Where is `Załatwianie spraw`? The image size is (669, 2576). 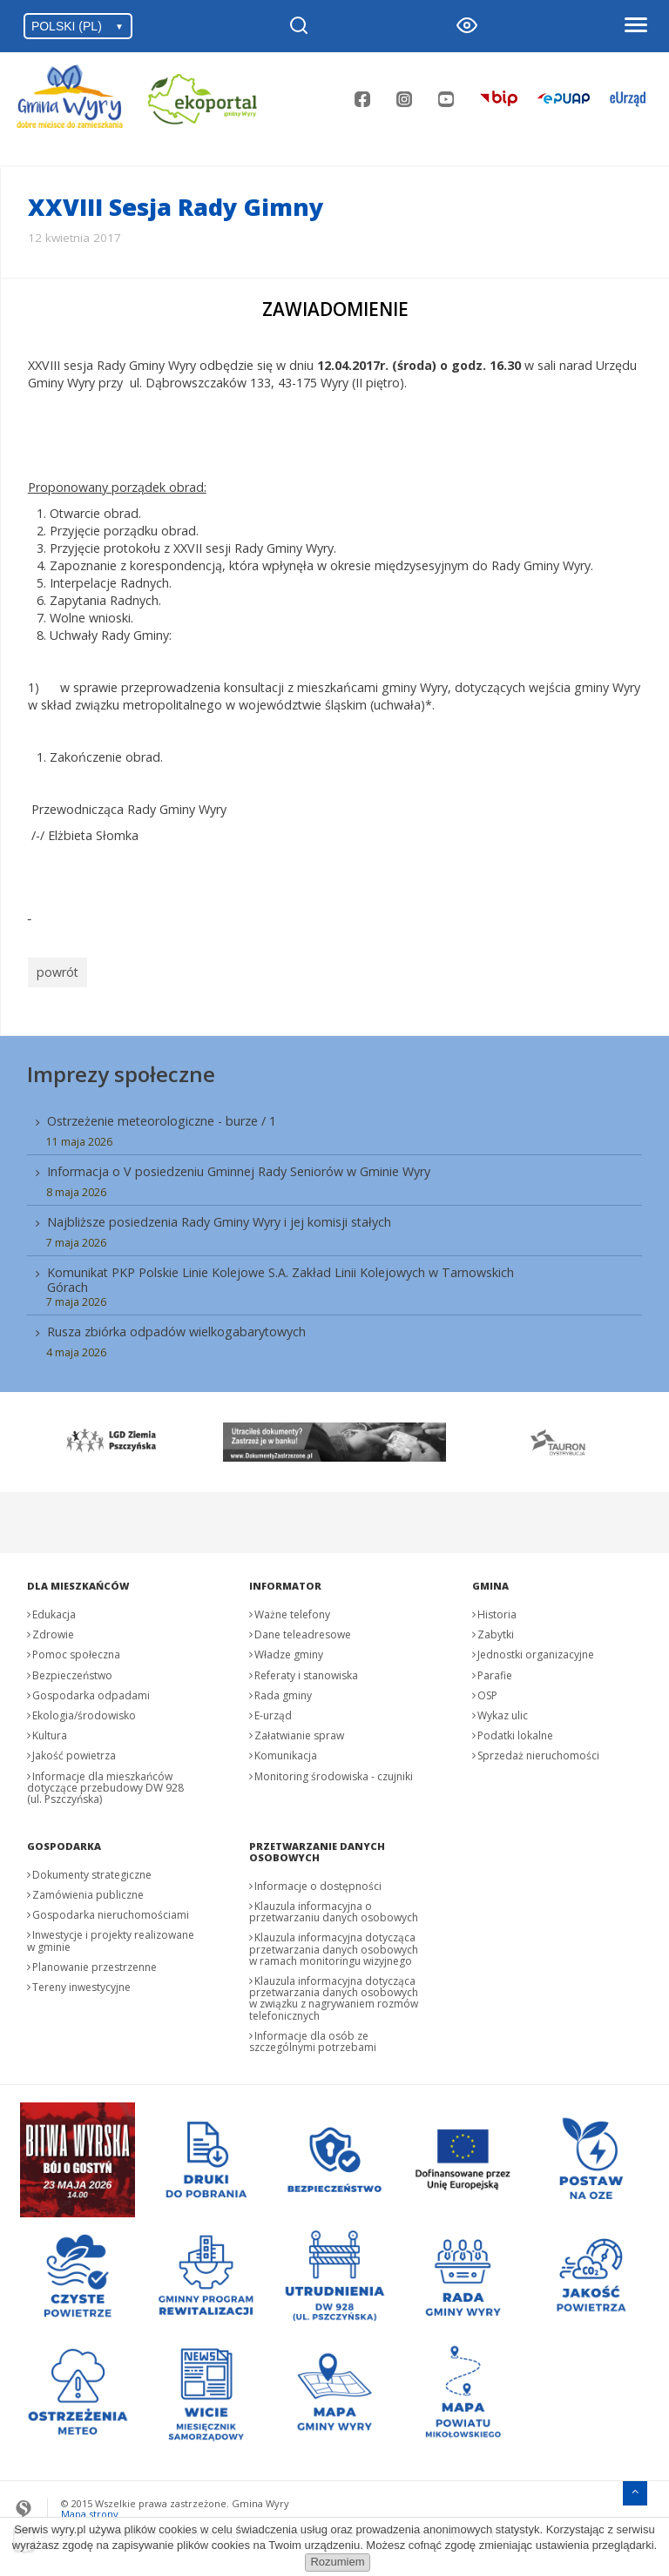
Załatwianie spraw is located at coordinates (299, 1731).